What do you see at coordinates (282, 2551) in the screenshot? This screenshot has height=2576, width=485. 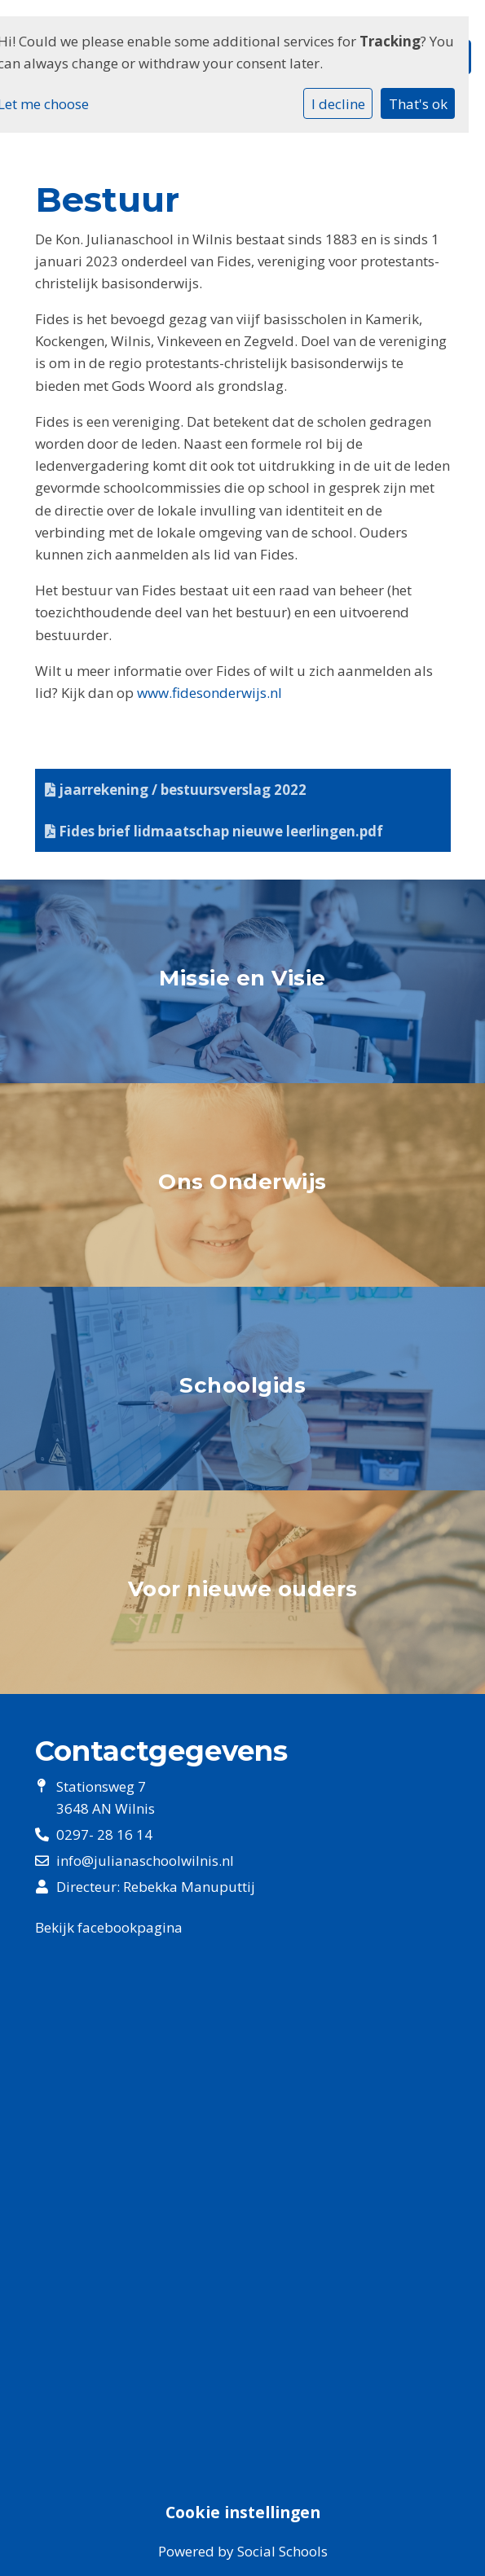 I see `Social Schools` at bounding box center [282, 2551].